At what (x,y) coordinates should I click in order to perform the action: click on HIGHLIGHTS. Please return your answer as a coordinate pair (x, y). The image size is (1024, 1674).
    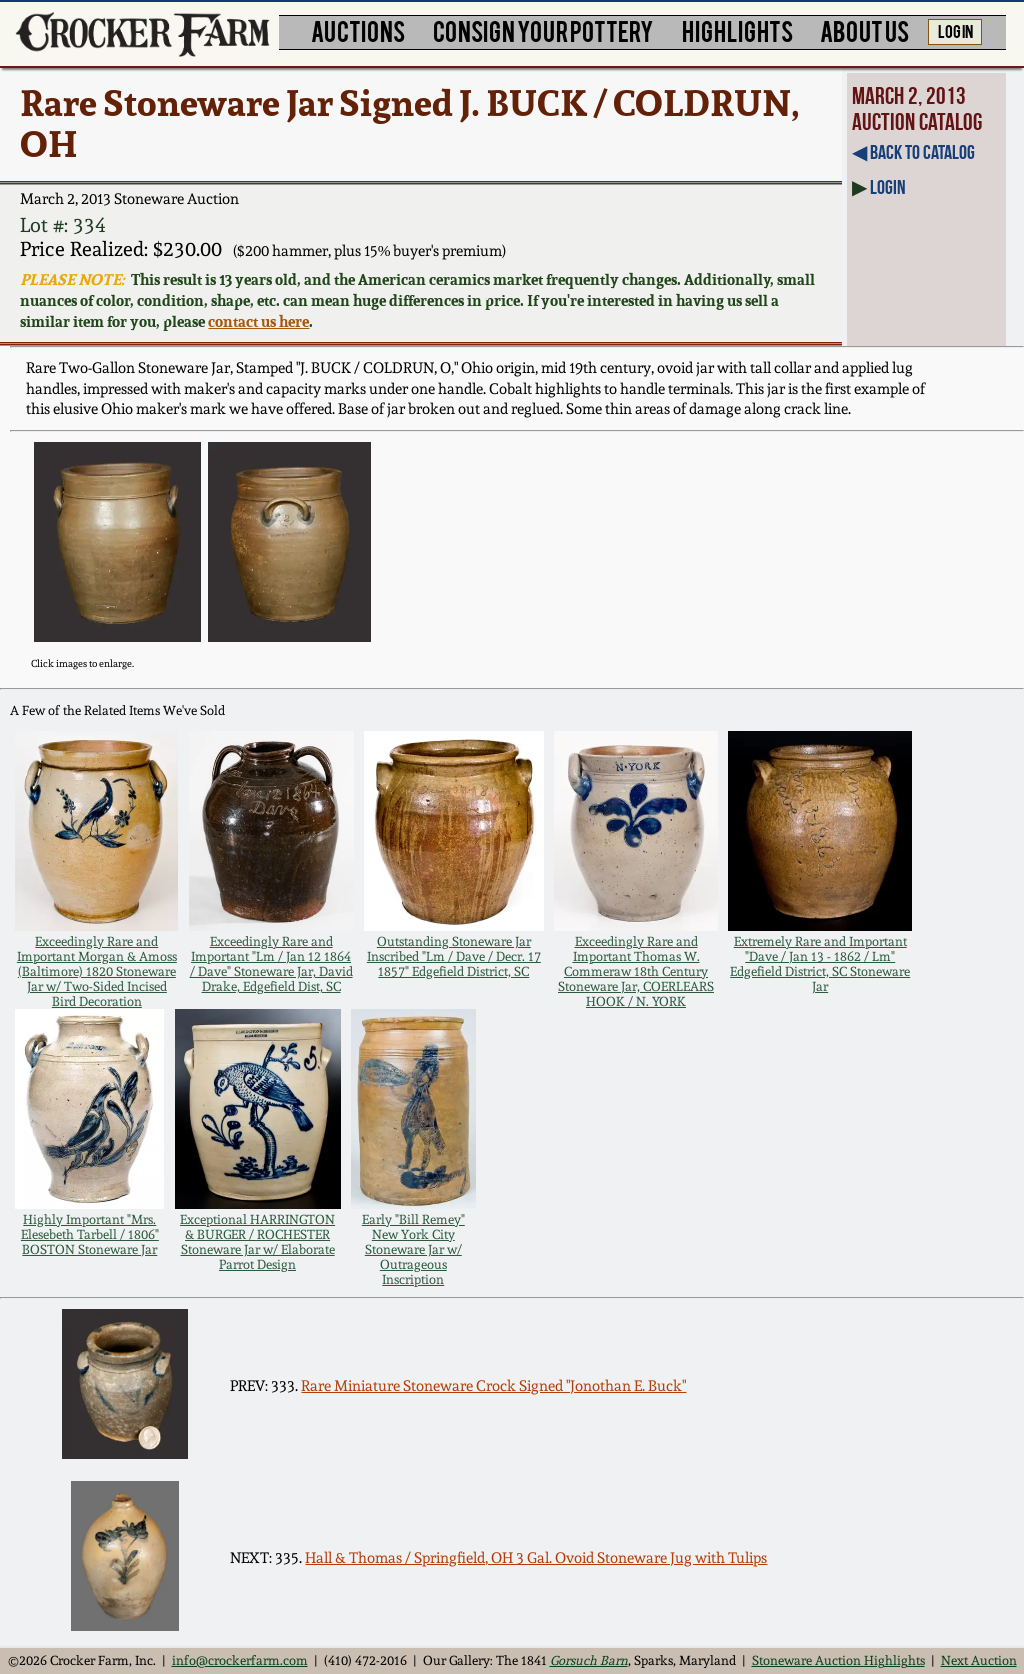
    Looking at the image, I should click on (737, 30).